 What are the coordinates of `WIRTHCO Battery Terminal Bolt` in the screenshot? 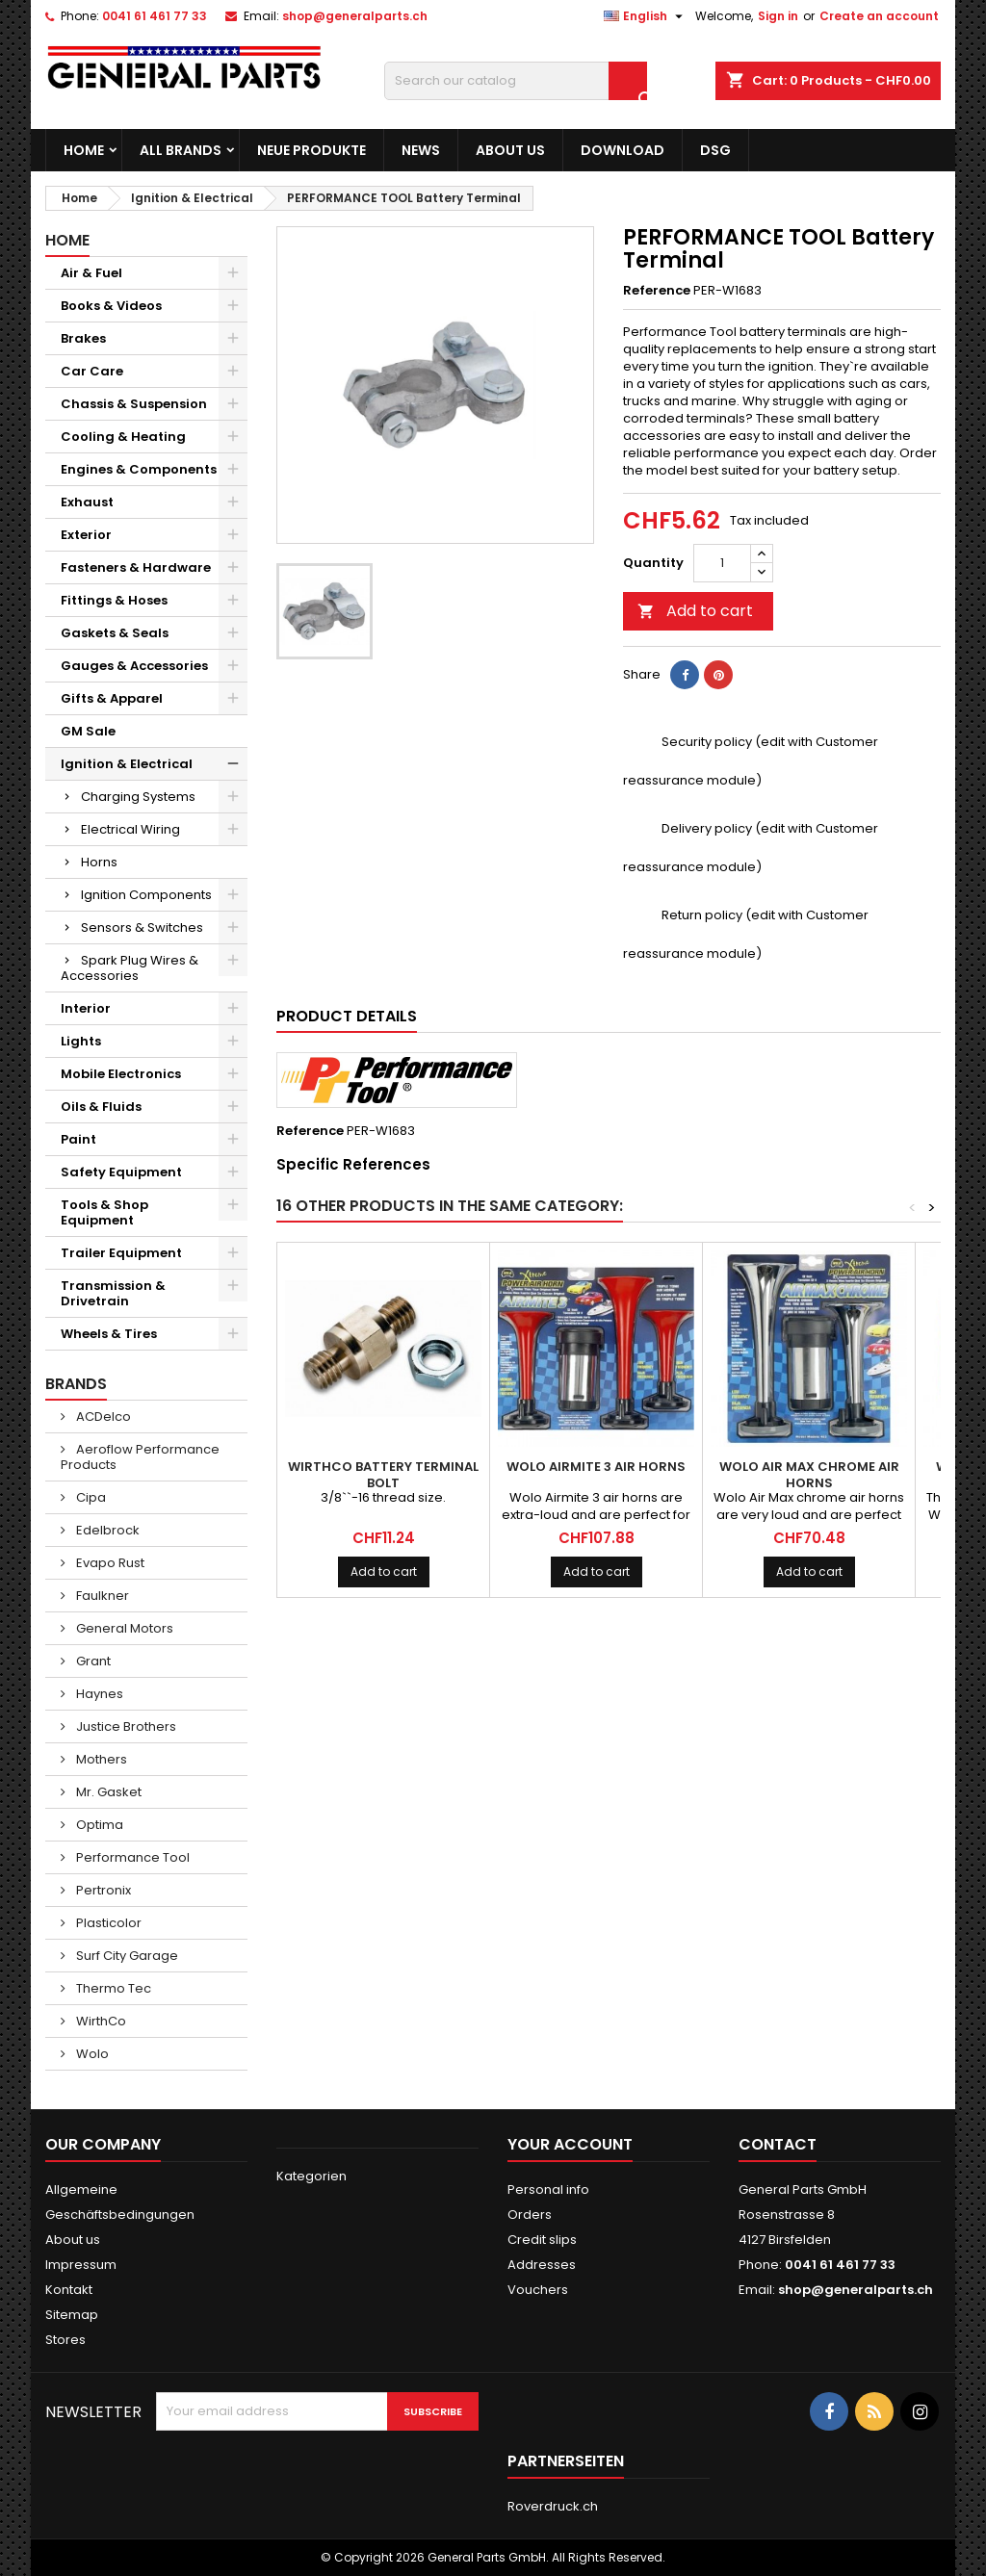 It's located at (383, 1474).